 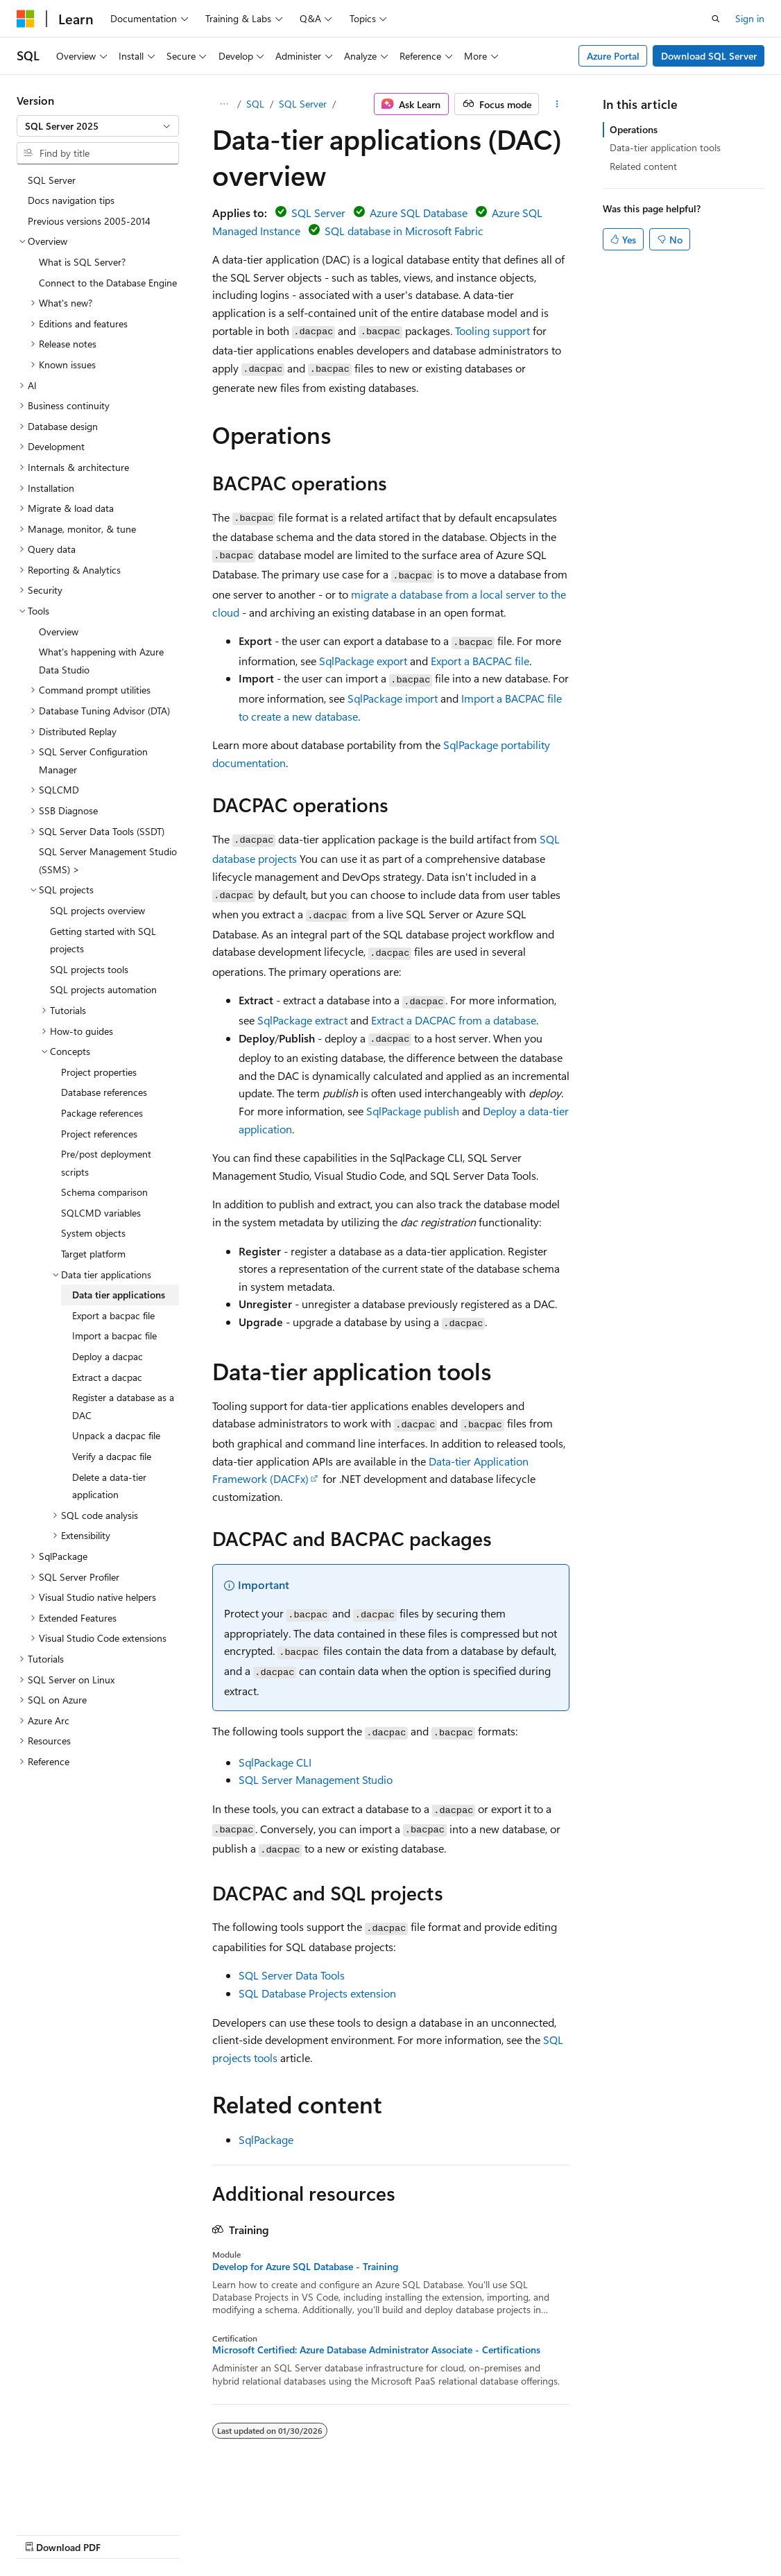 I want to click on Export a BACPAC file, so click(x=480, y=660).